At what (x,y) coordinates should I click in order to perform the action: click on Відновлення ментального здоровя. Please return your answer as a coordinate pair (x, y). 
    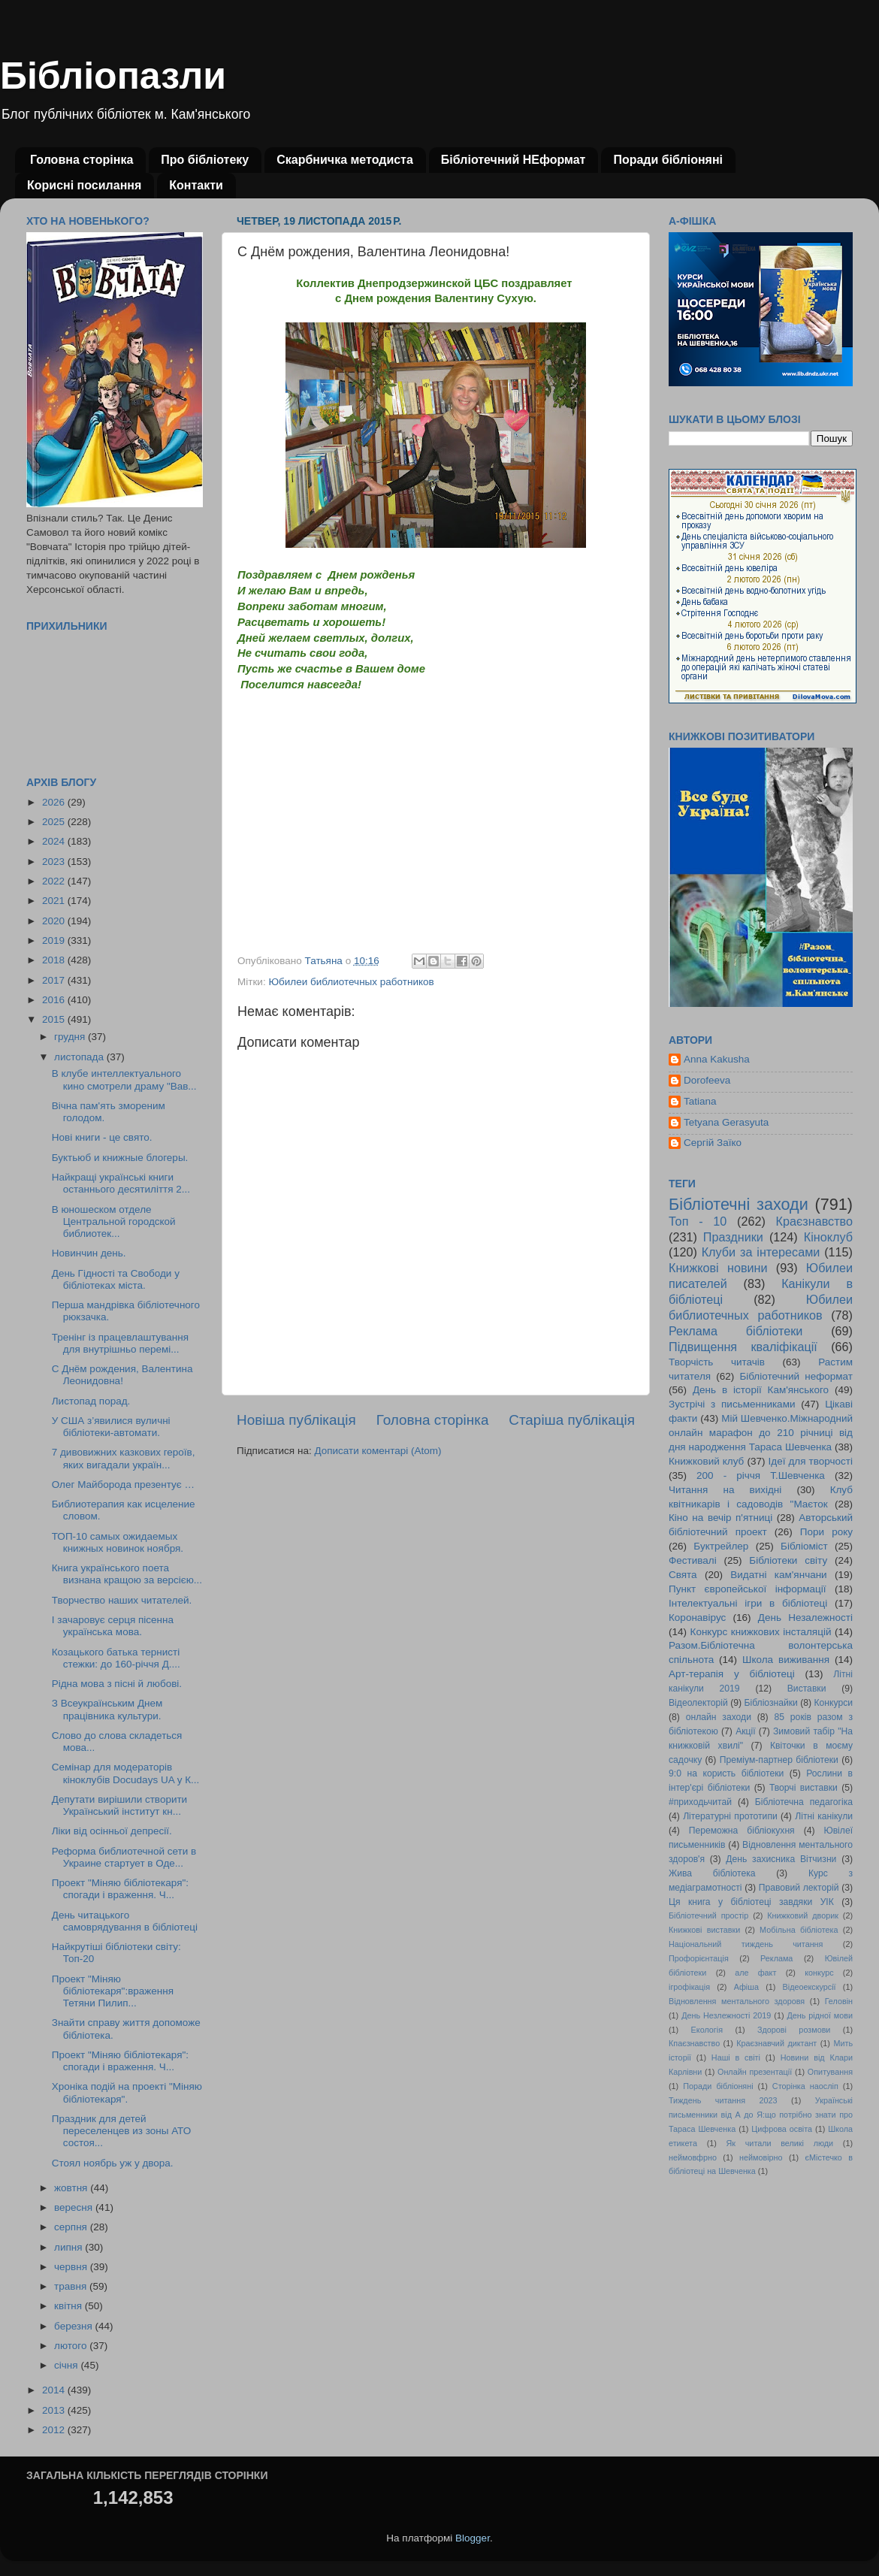
    Looking at the image, I should click on (737, 2001).